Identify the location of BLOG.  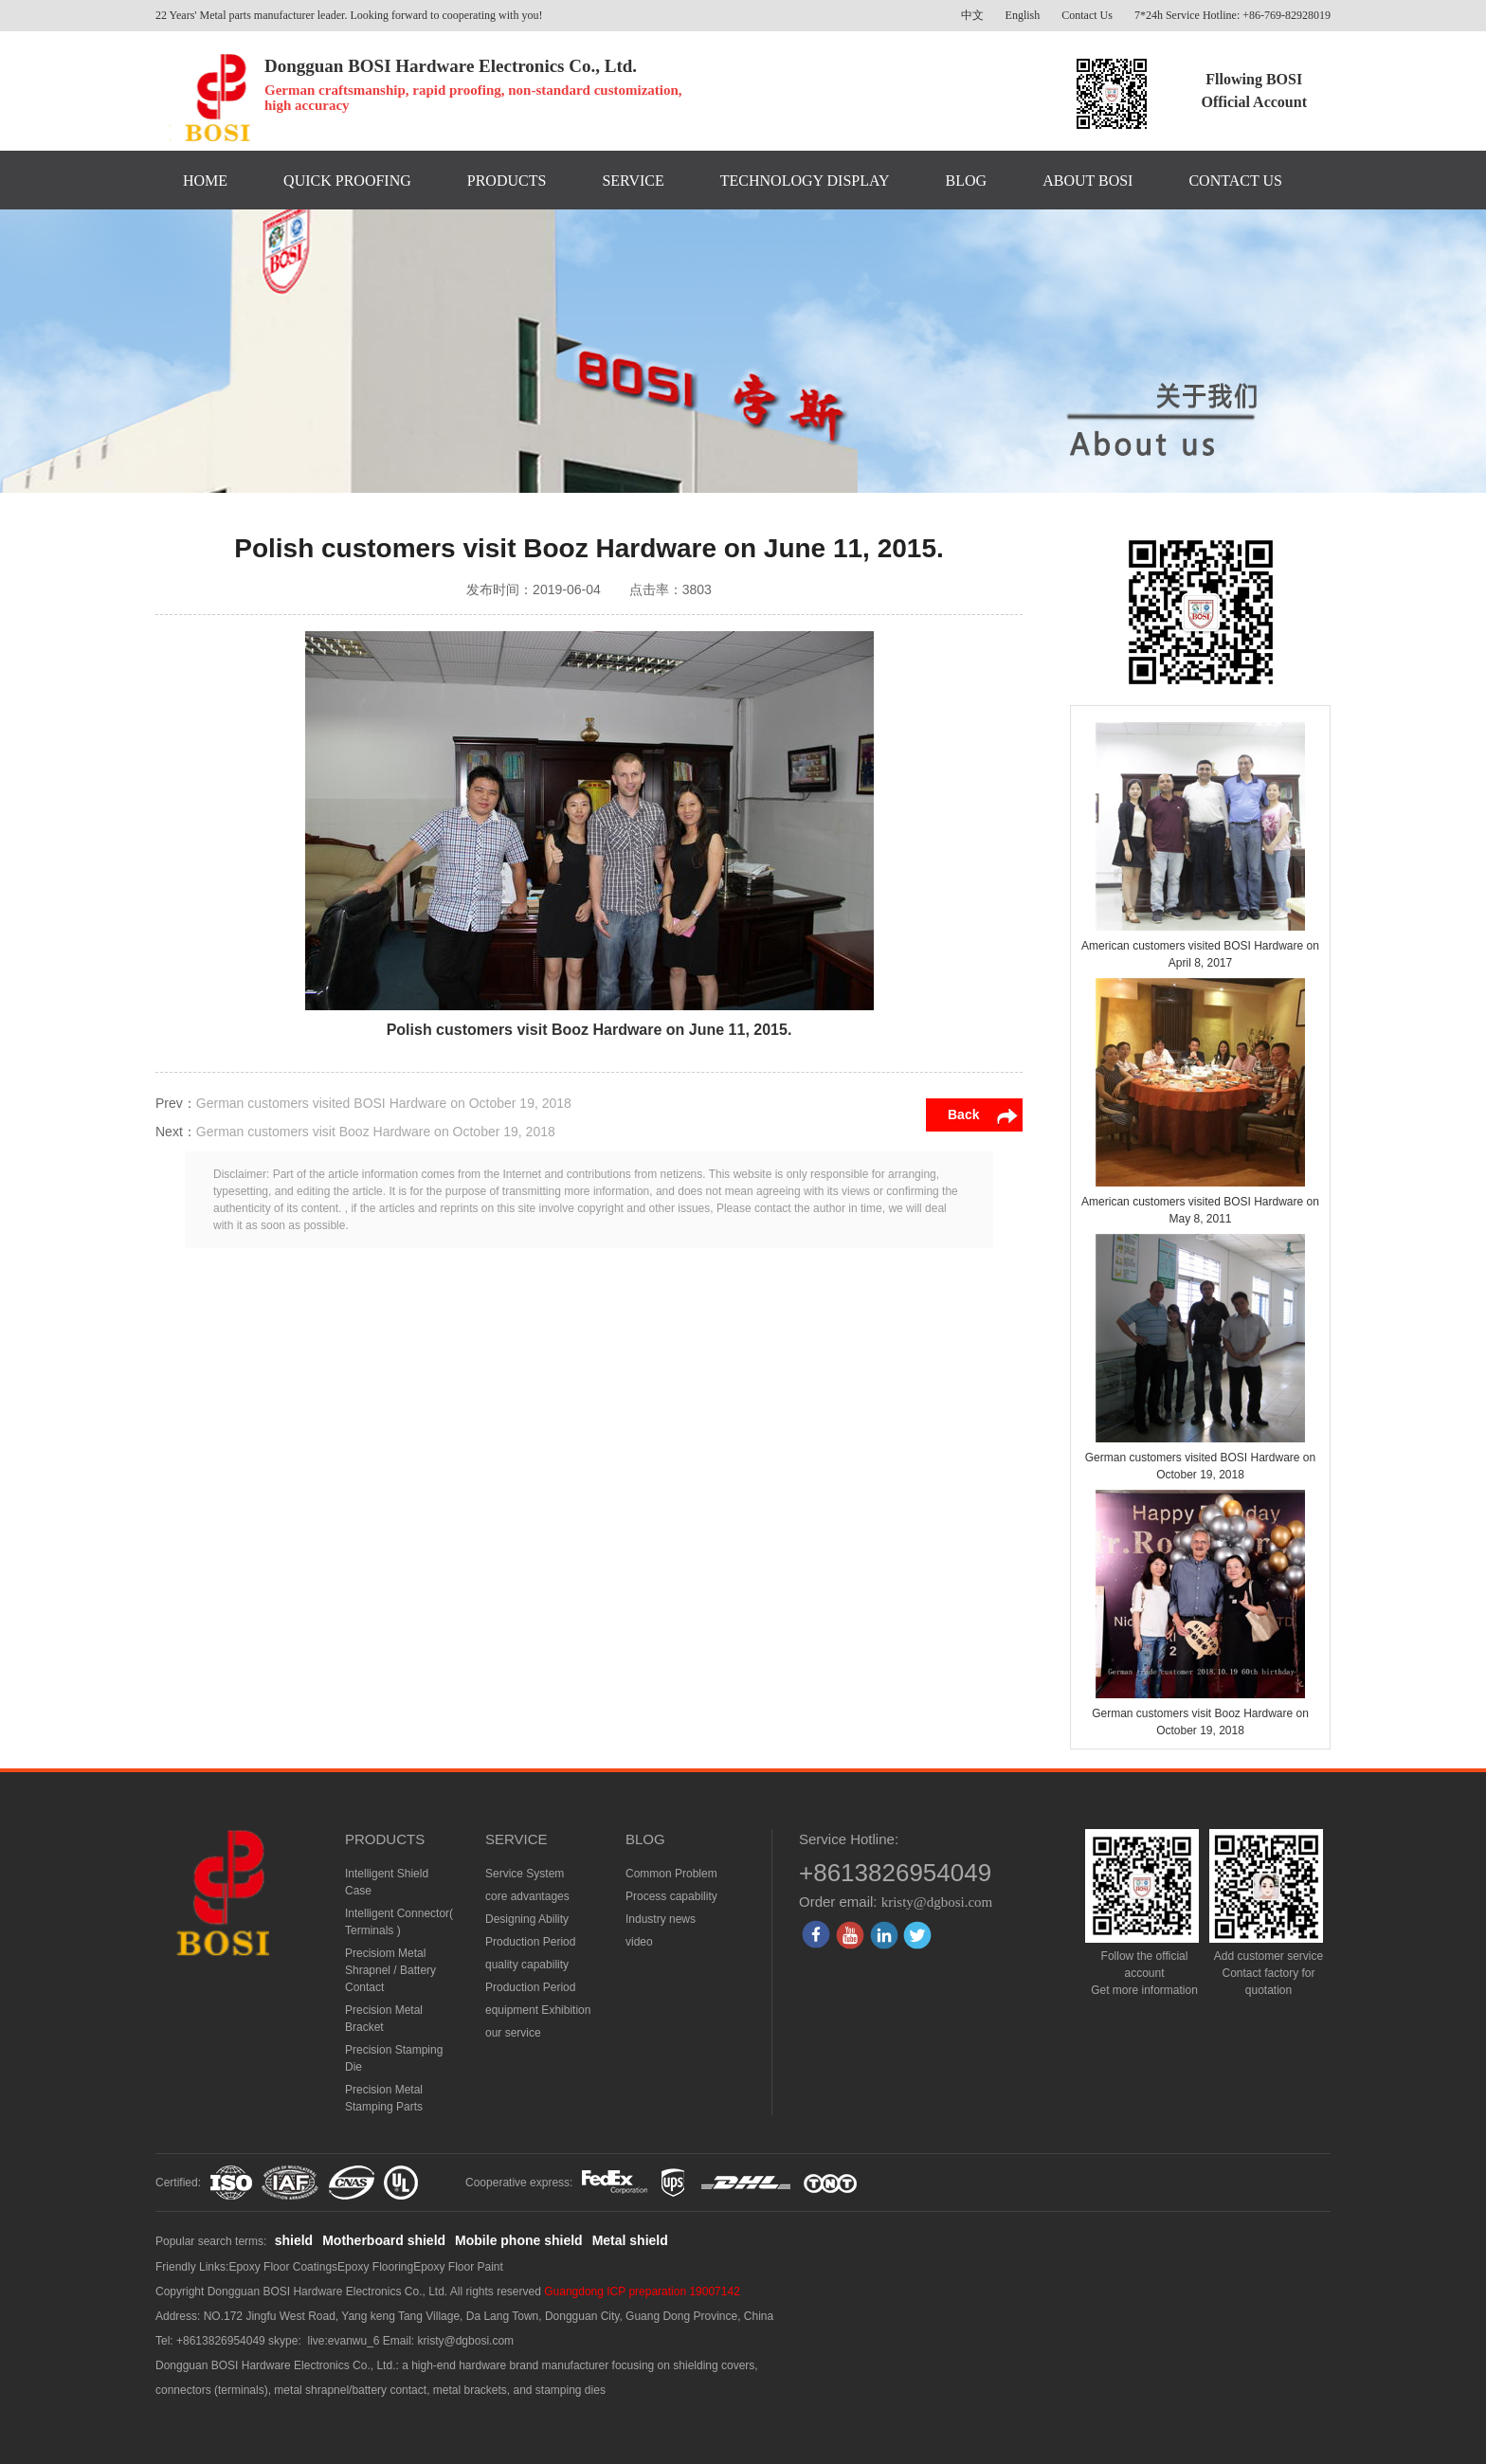
(967, 180).